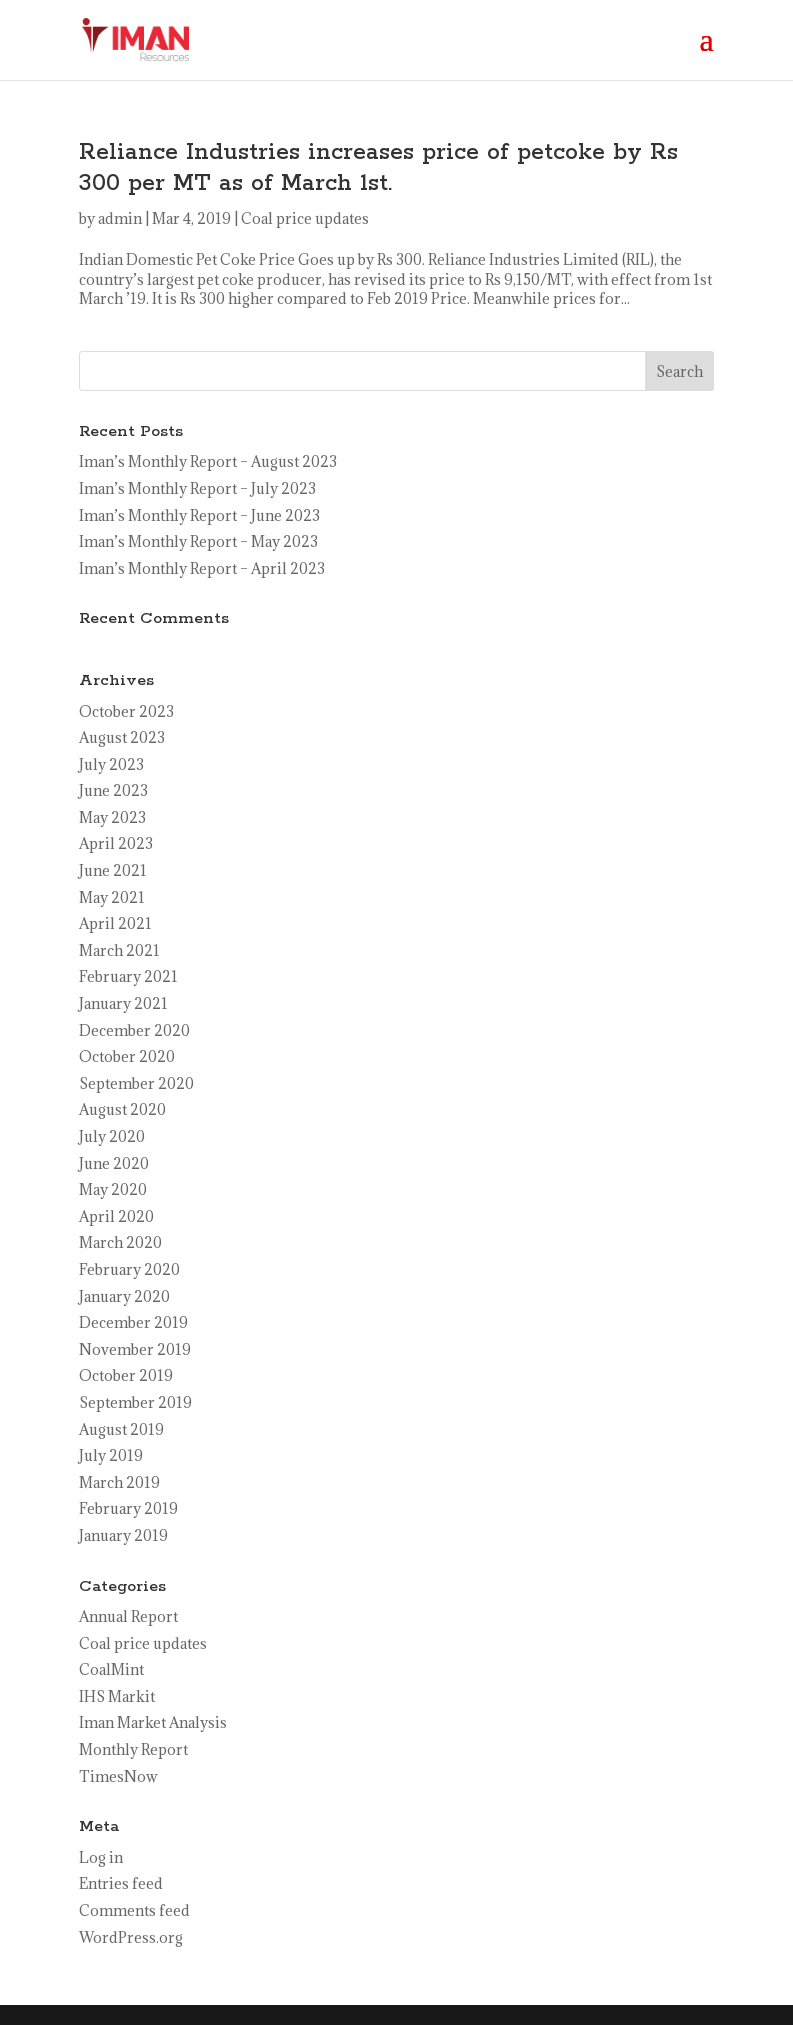  Describe the element at coordinates (113, 870) in the screenshot. I see `June 2021` at that location.